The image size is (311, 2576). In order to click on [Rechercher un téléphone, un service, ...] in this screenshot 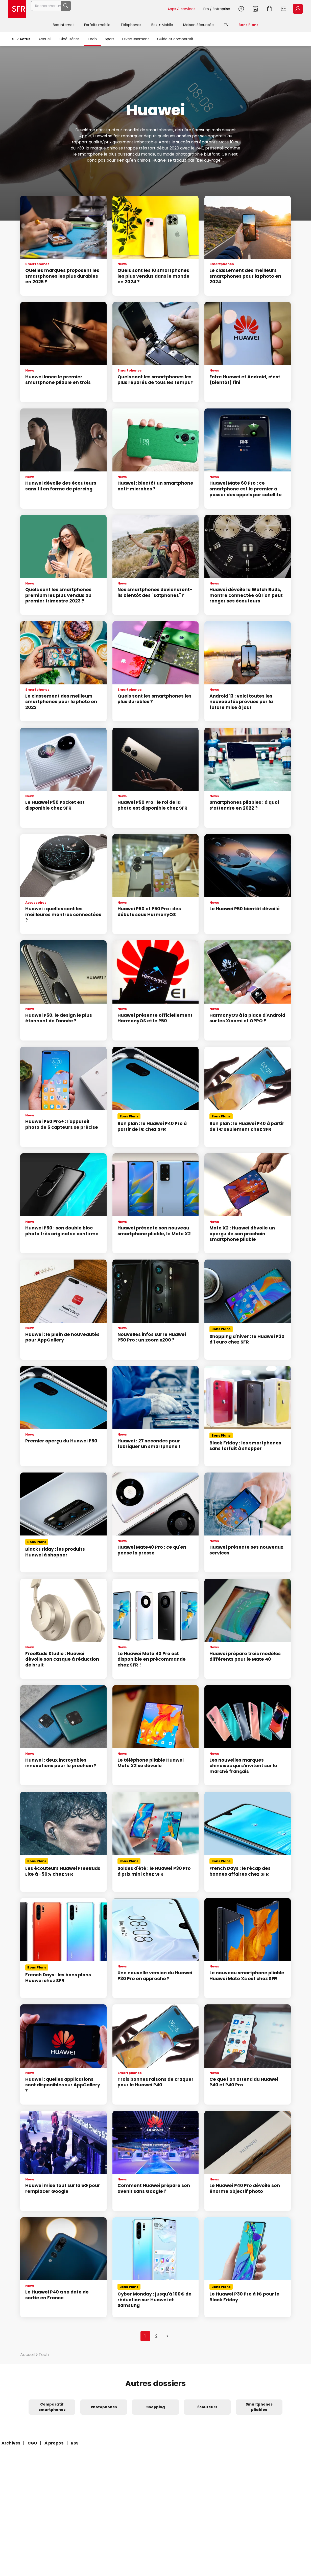, I will do `click(96, 9)`.